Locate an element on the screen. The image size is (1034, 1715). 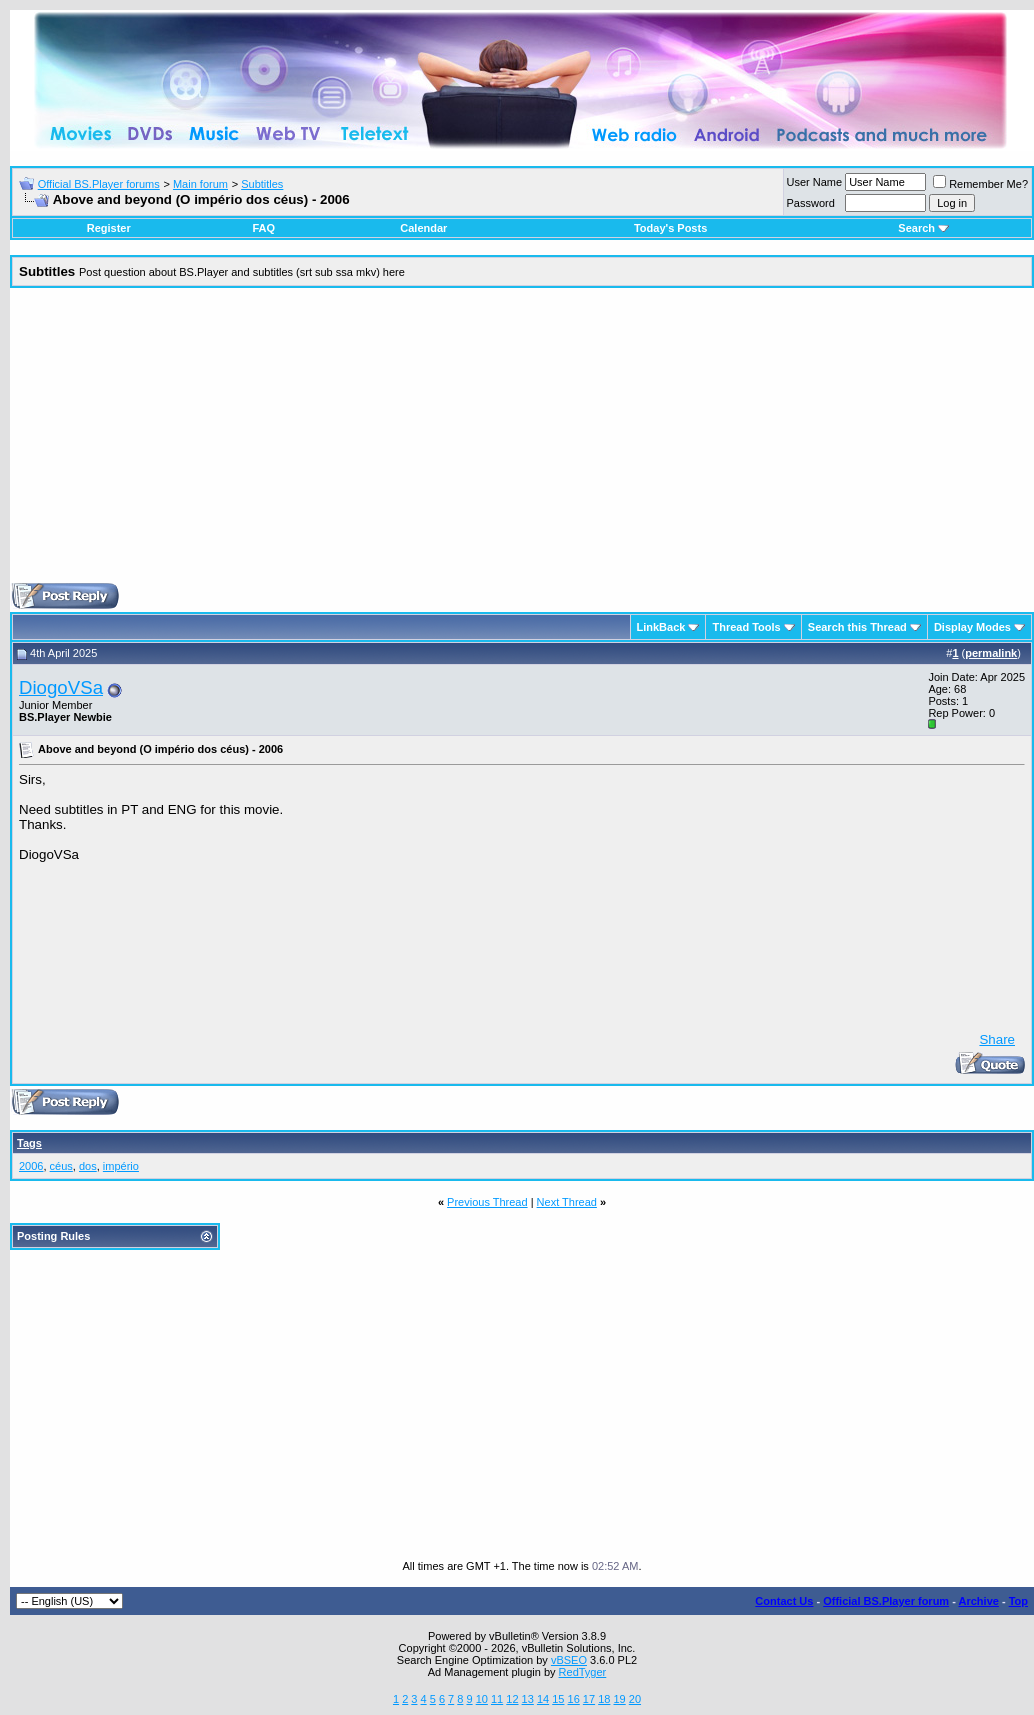
Today's Posts is located at coordinates (670, 228).